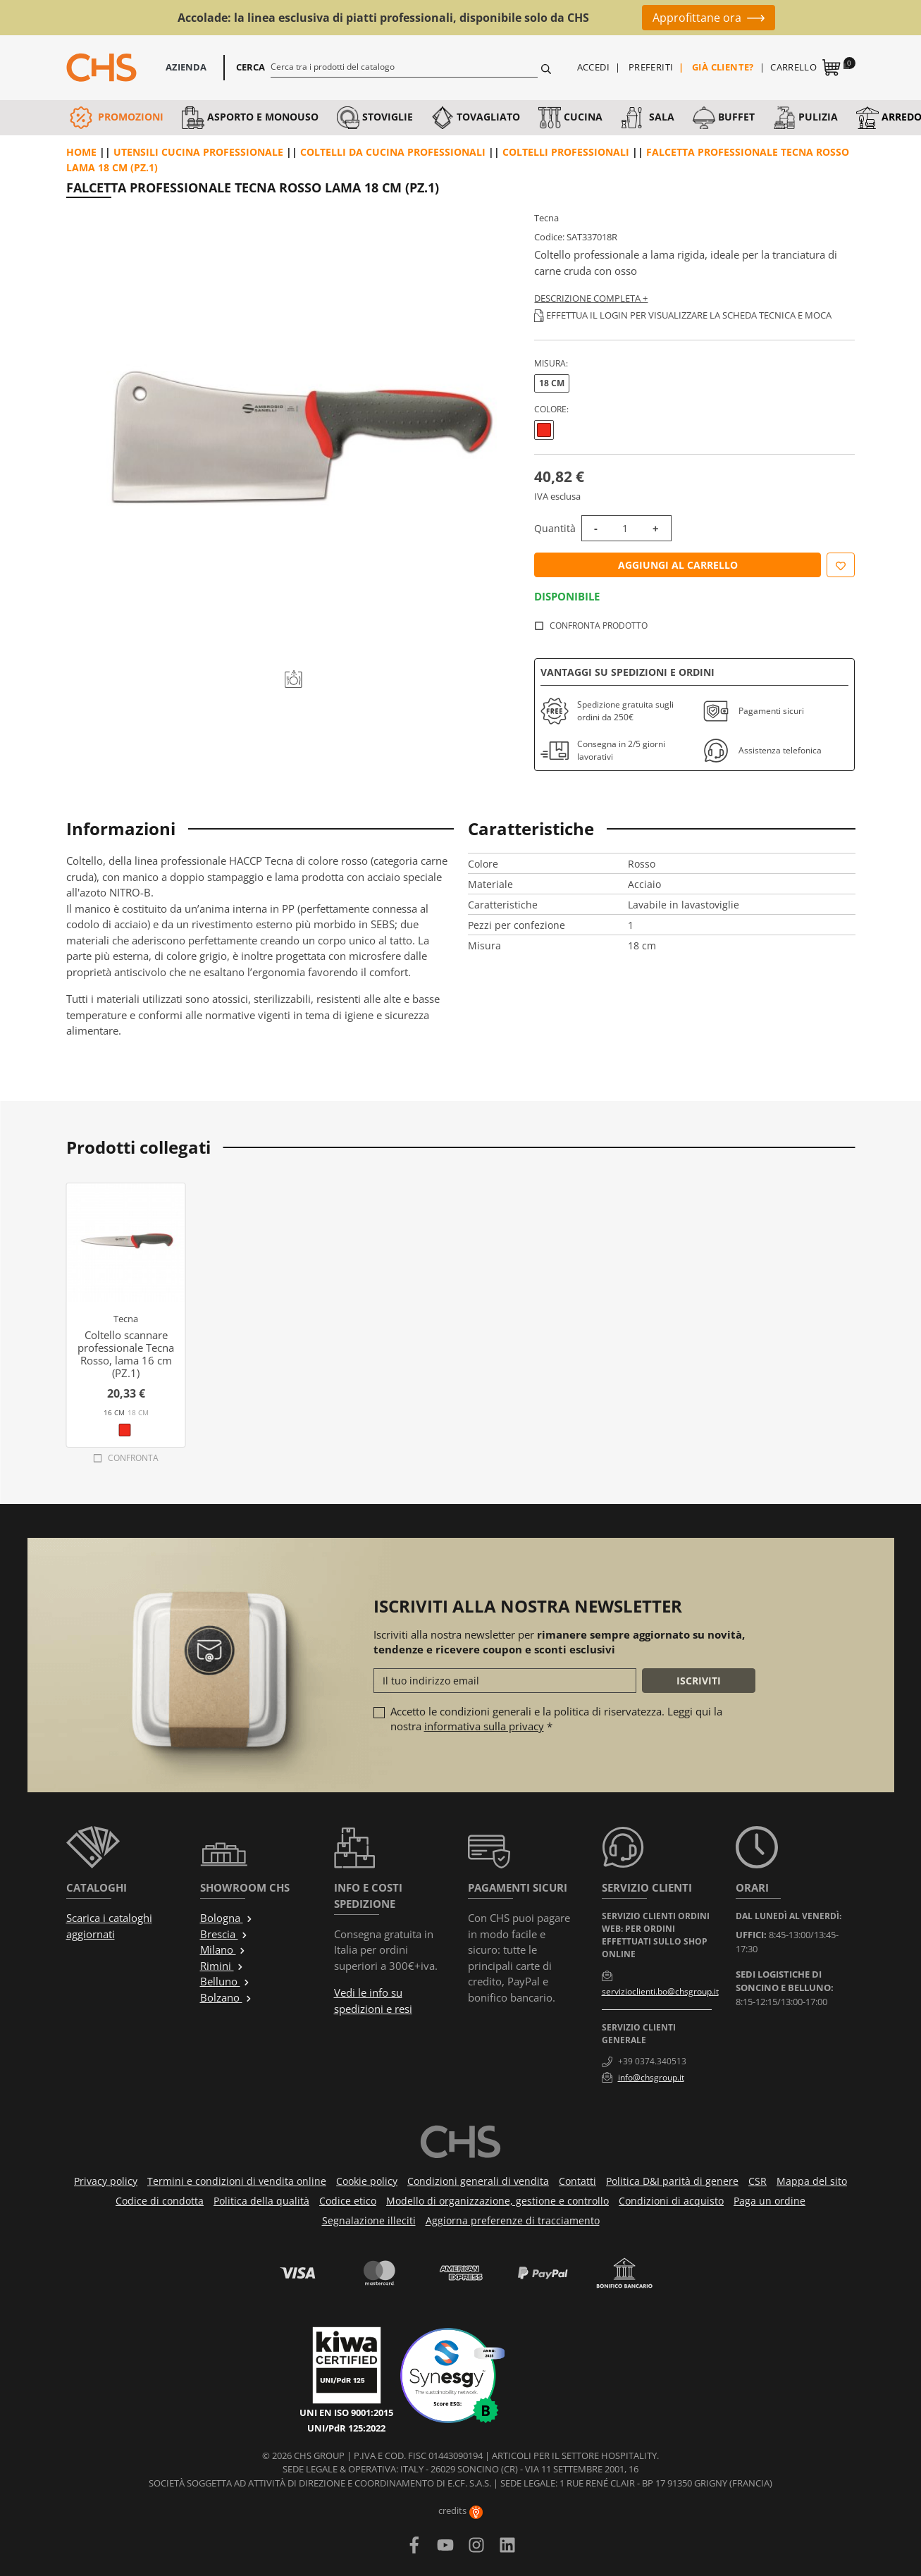  What do you see at coordinates (723, 67) in the screenshot?
I see `Già cliente?` at bounding box center [723, 67].